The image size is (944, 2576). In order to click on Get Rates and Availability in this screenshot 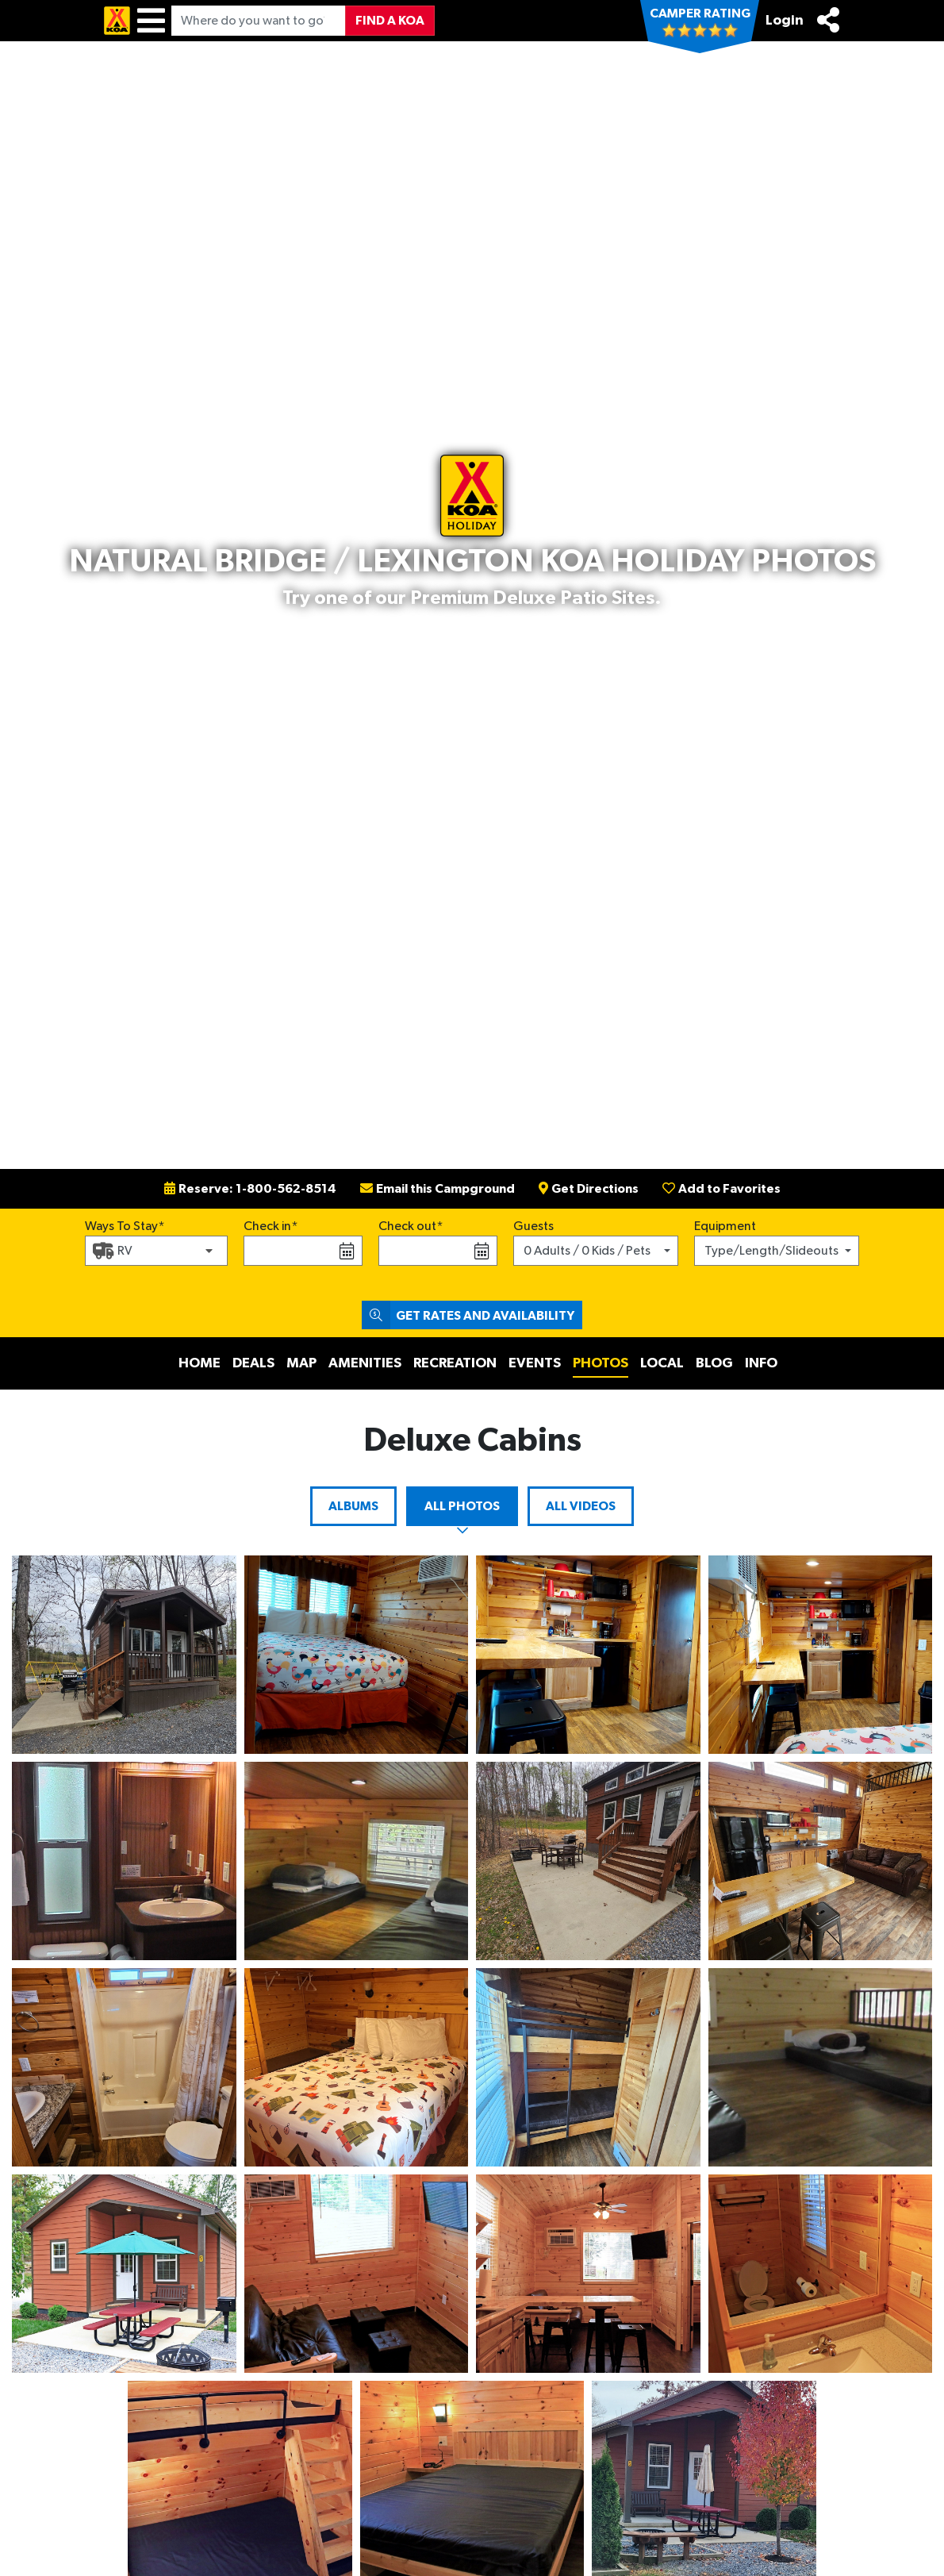, I will do `click(468, 1315)`.